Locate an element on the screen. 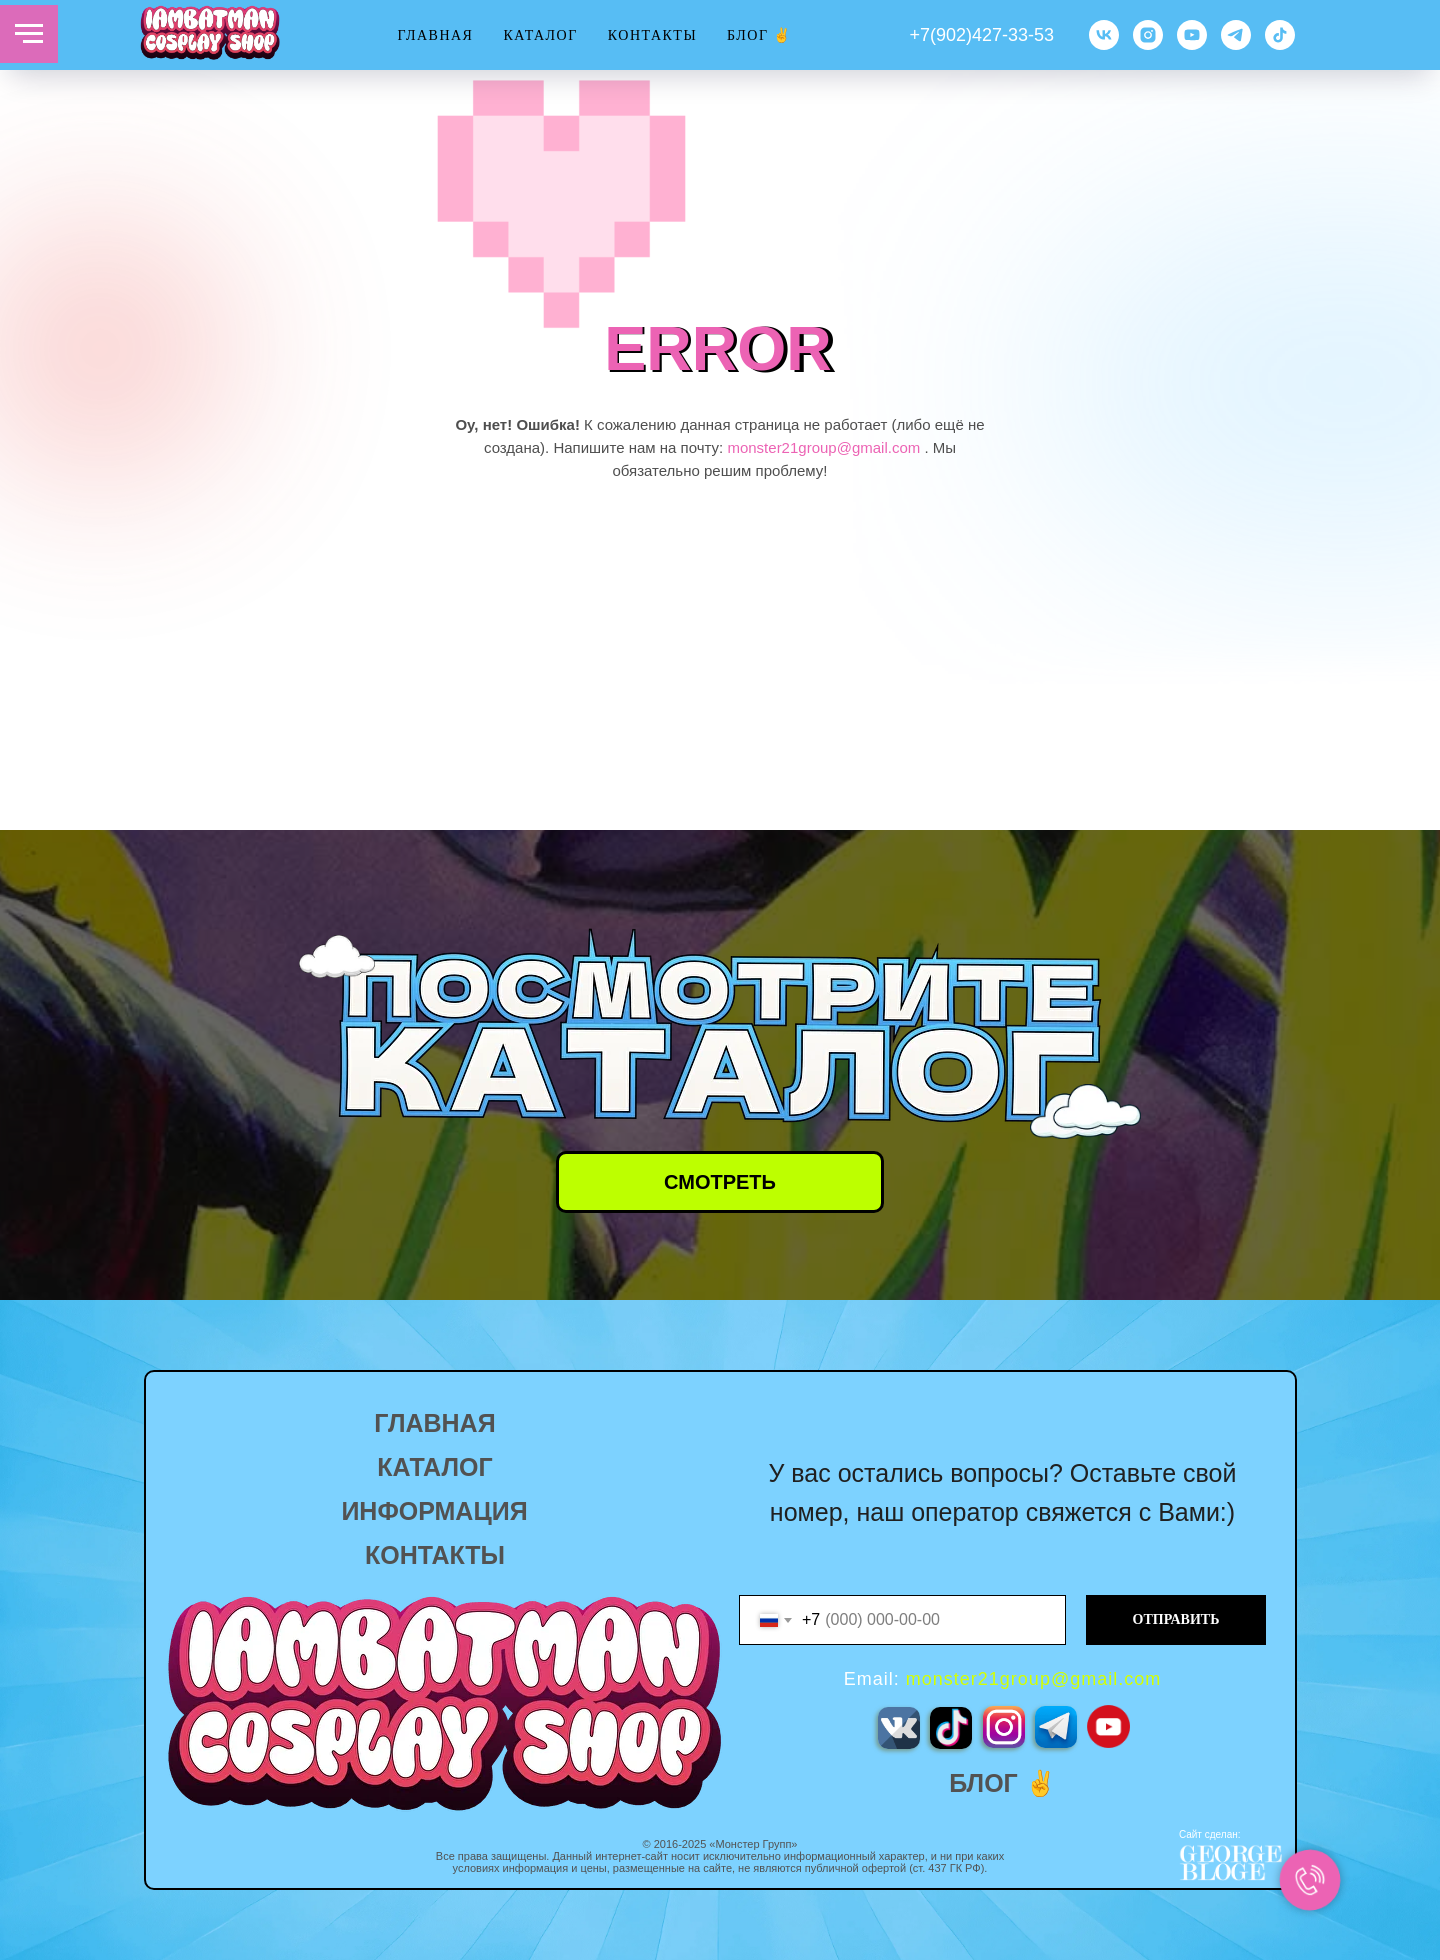 This screenshot has height=1960, width=1440. ОТПРАВИТЬ is located at coordinates (1176, 1619).